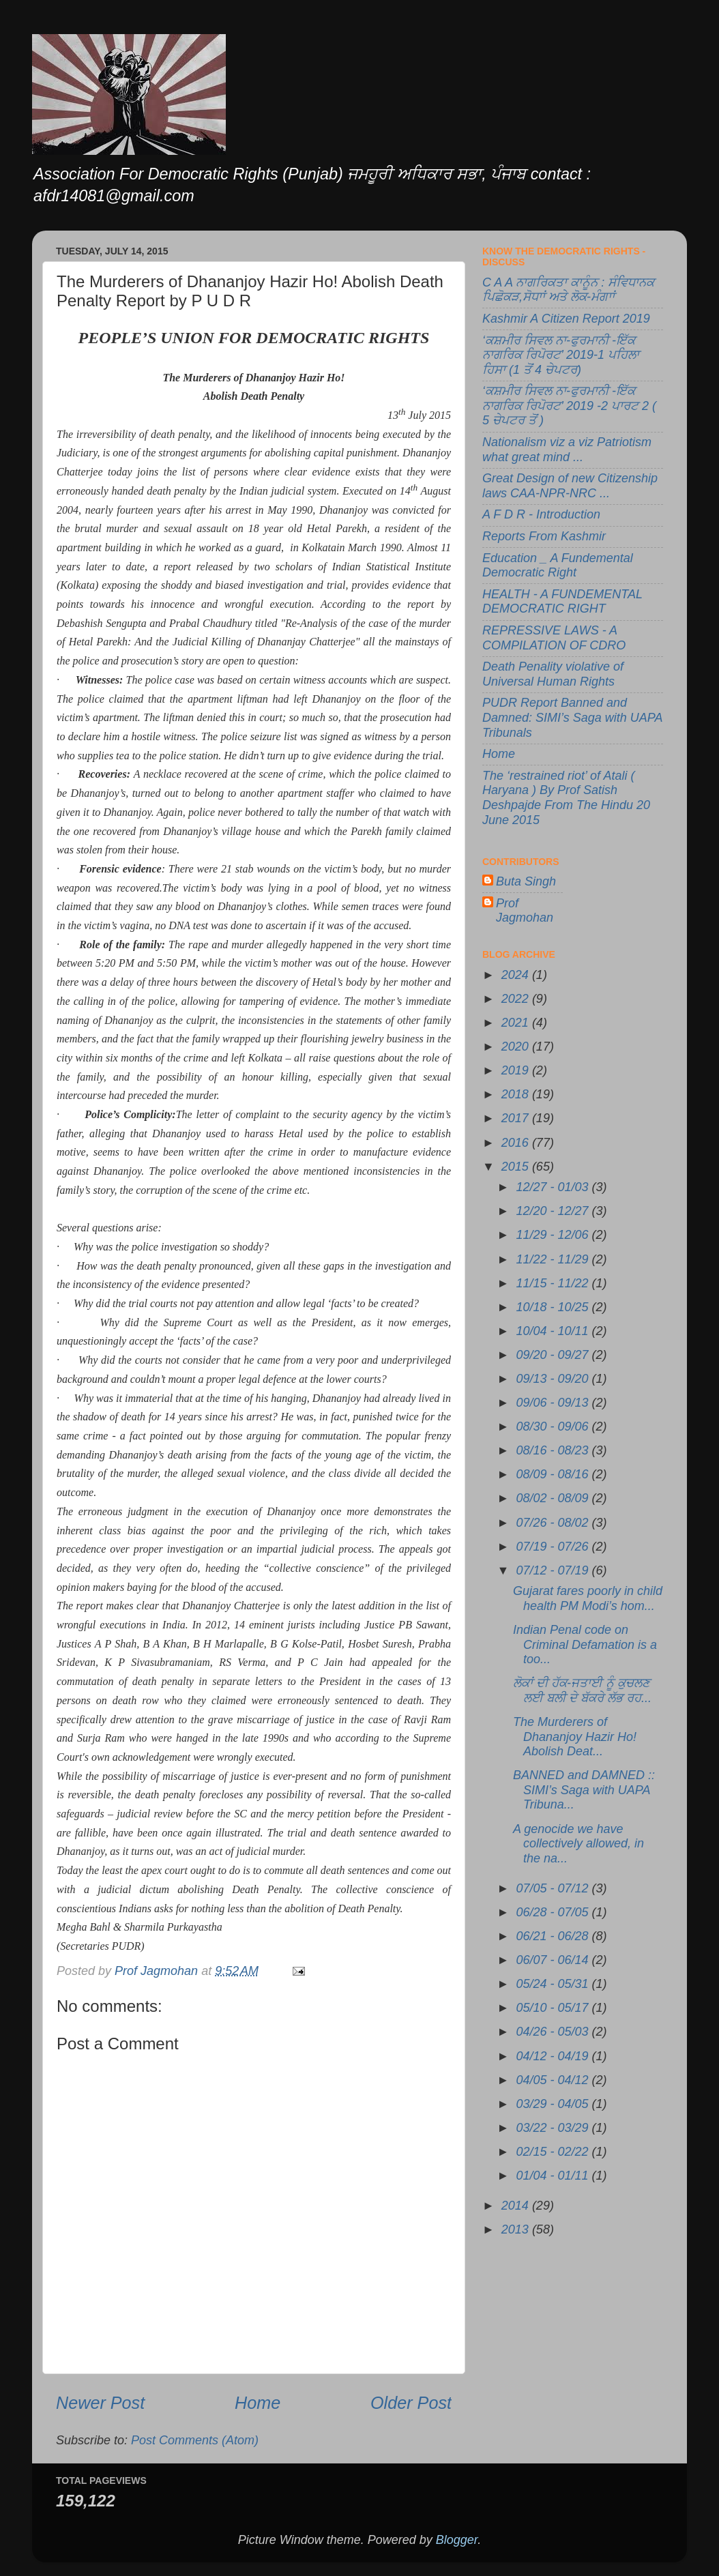 This screenshot has height=2576, width=719. What do you see at coordinates (553, 1187) in the screenshot?
I see `12/27 - 01/03` at bounding box center [553, 1187].